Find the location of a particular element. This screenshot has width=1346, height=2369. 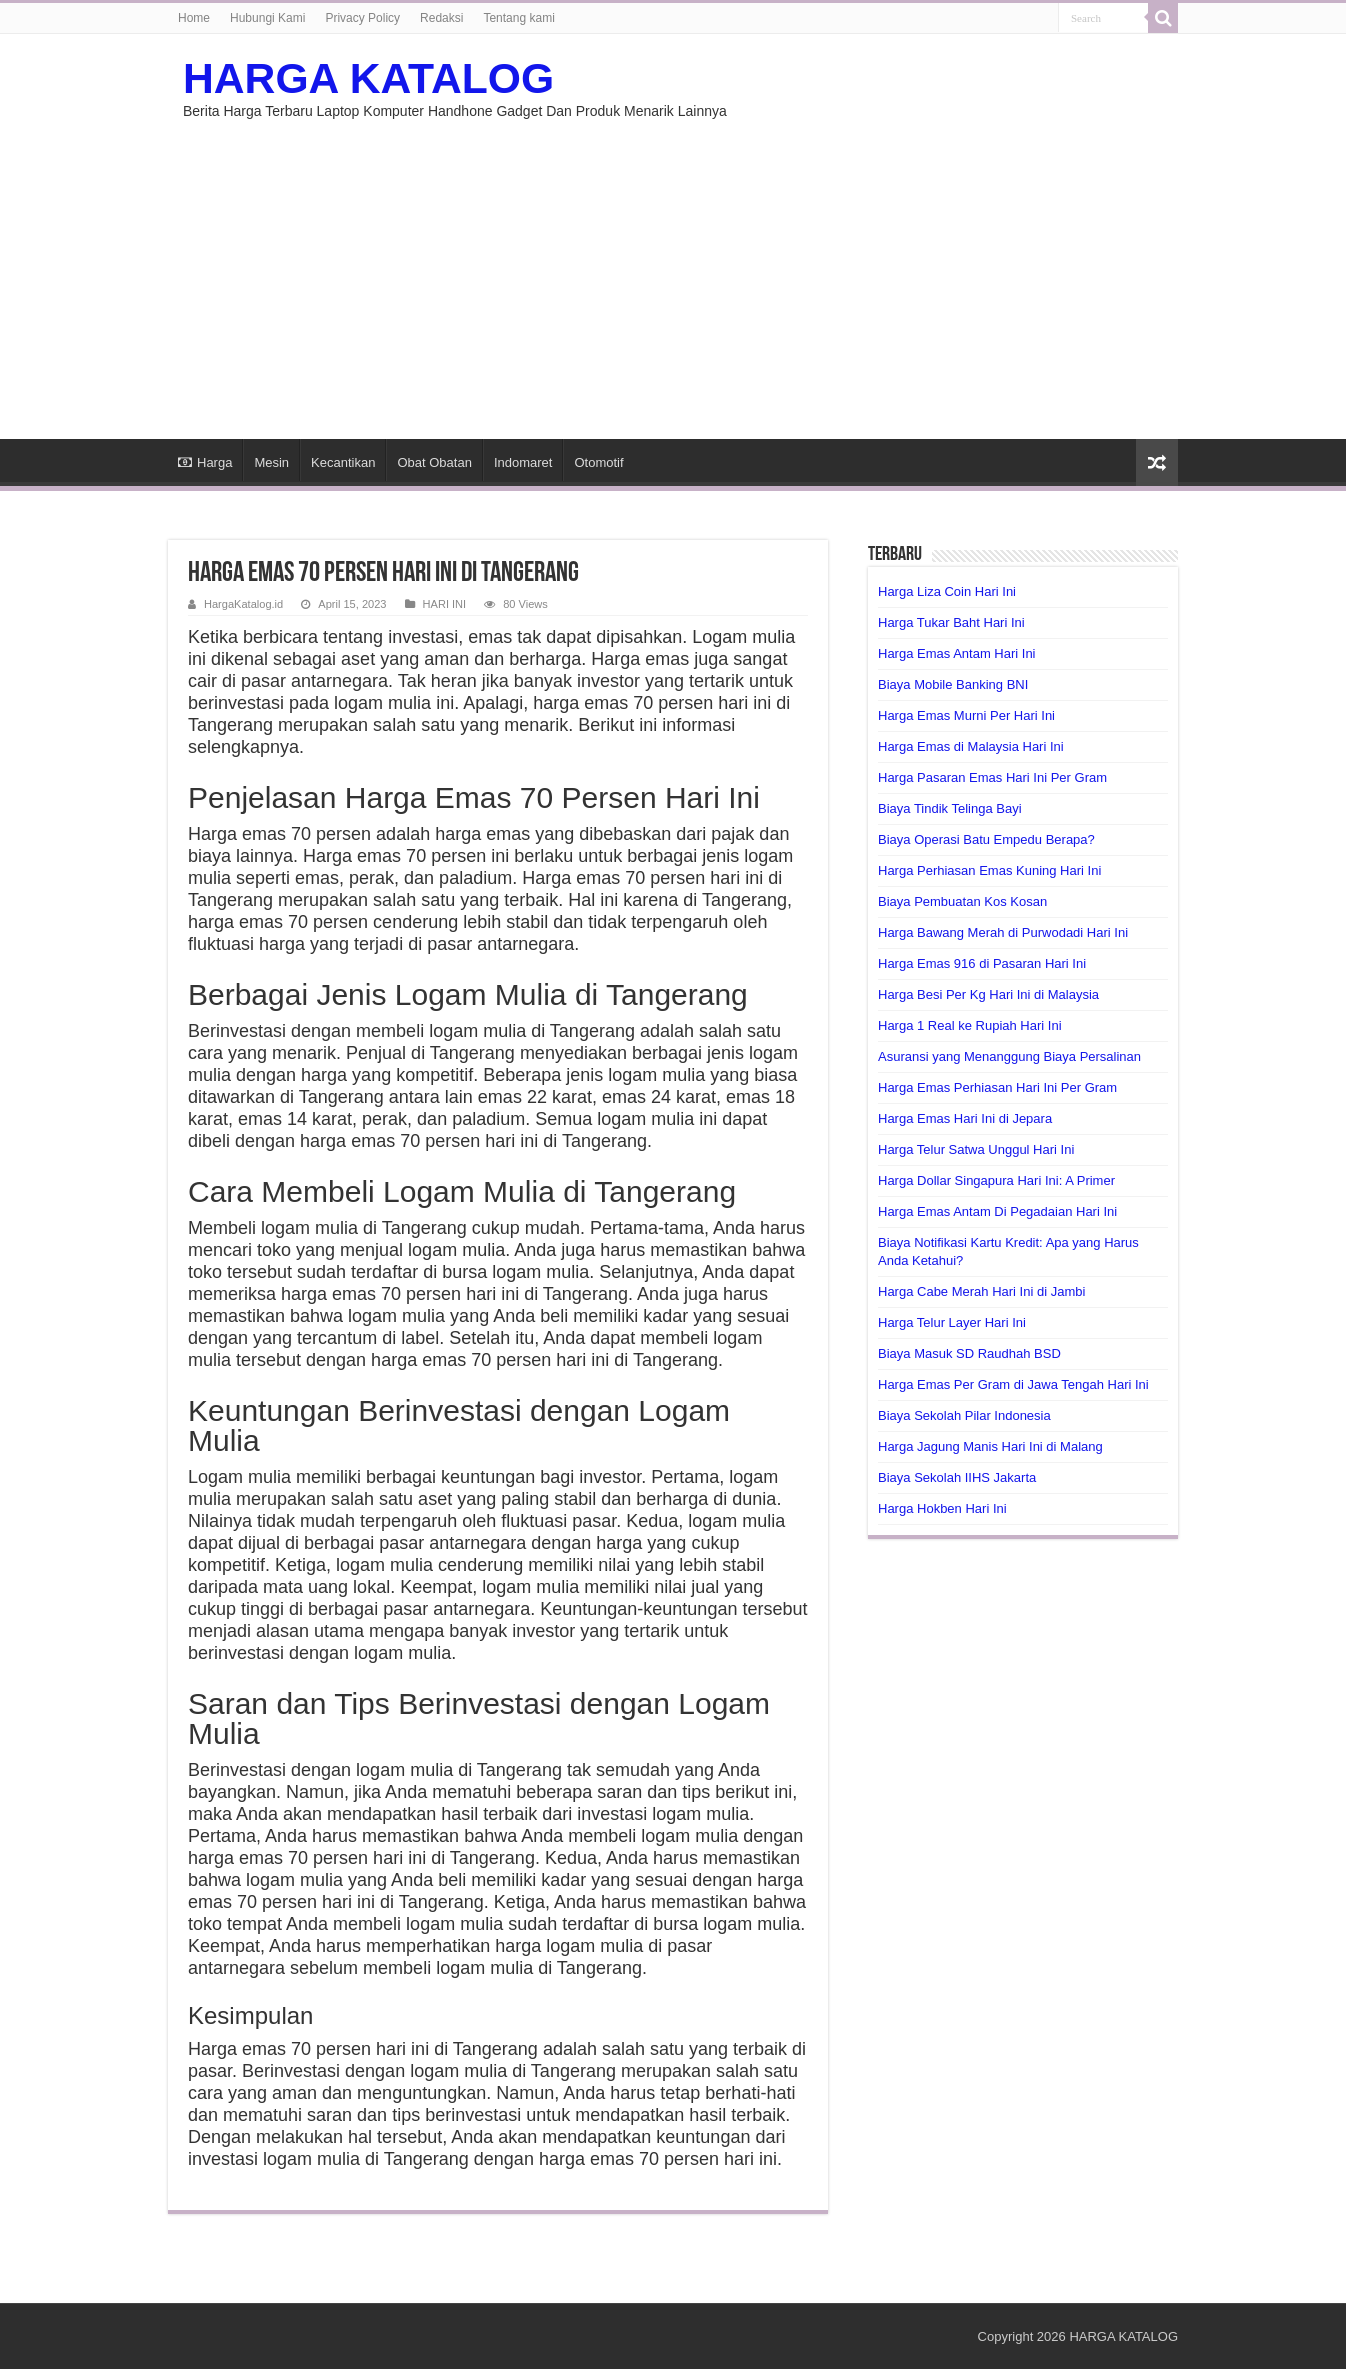

Harga Liza Coin Hari Ini is located at coordinates (947, 591).